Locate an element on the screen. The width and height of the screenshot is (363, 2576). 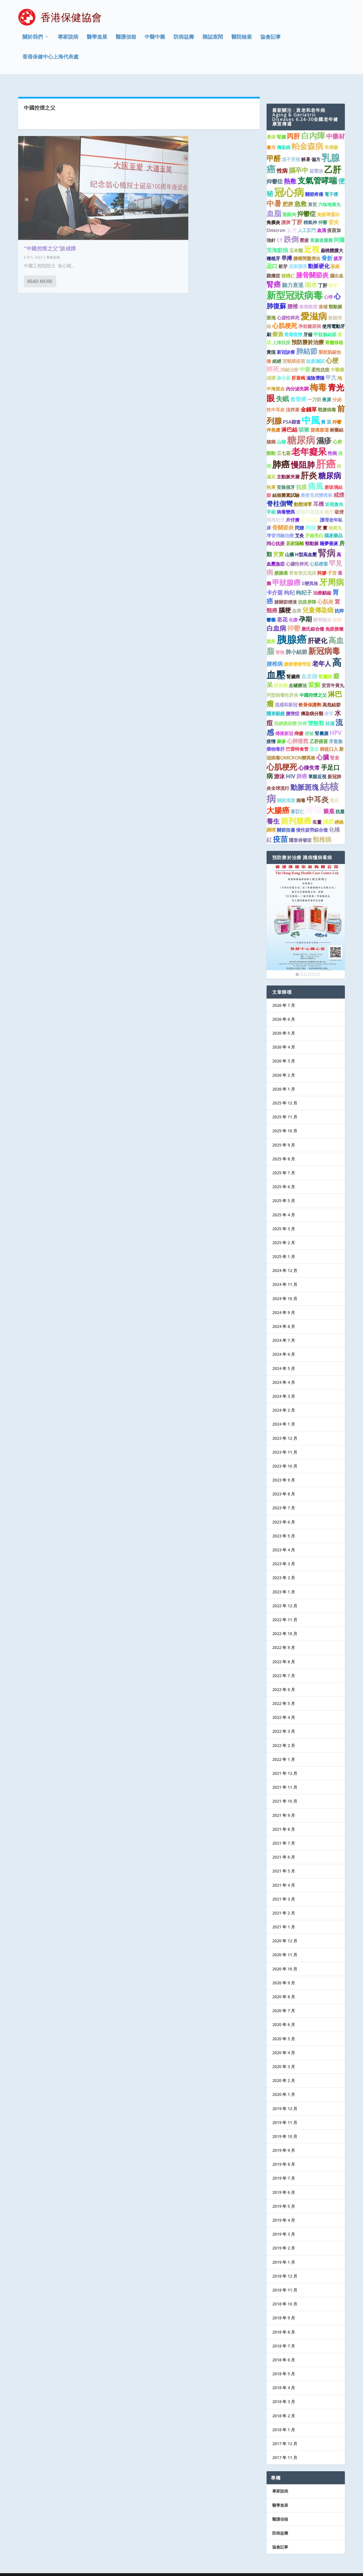
支氣管哮喘 [支氣管哮喘 (8 個項目)] is located at coordinates (317, 169).